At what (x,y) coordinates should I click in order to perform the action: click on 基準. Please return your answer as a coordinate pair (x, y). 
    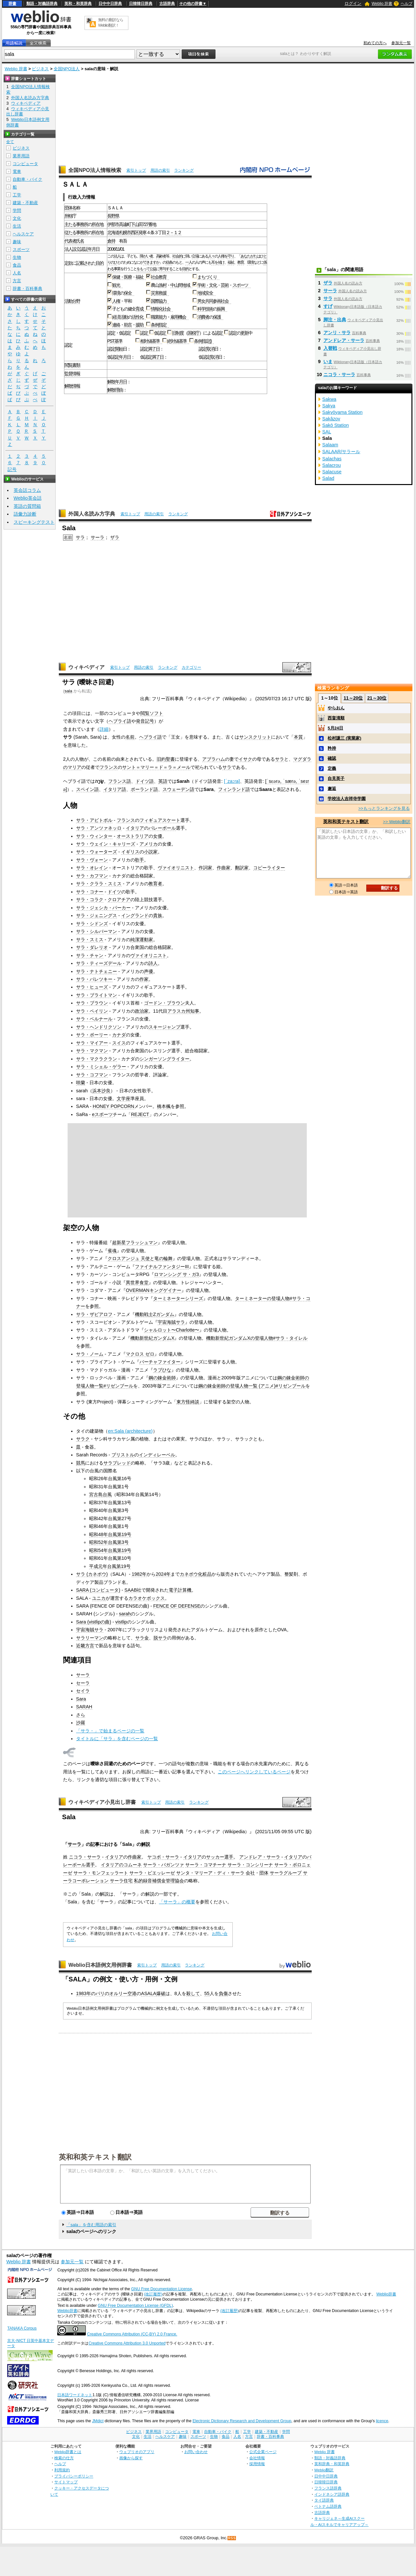
    Looking at the image, I should click on (118, 341).